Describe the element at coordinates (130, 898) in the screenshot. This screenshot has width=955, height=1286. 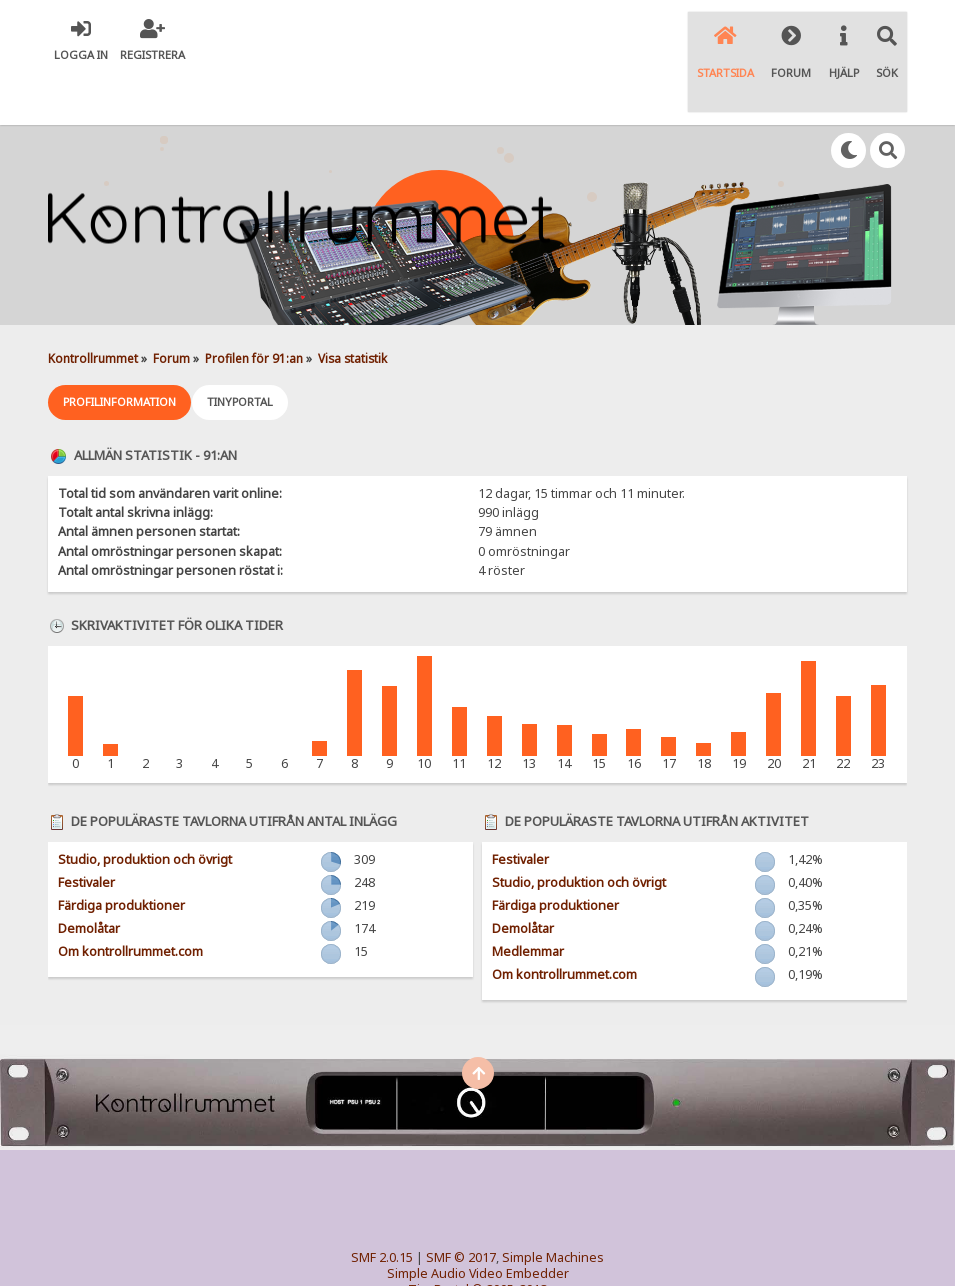
I see `Om kontrollrummet.com` at that location.